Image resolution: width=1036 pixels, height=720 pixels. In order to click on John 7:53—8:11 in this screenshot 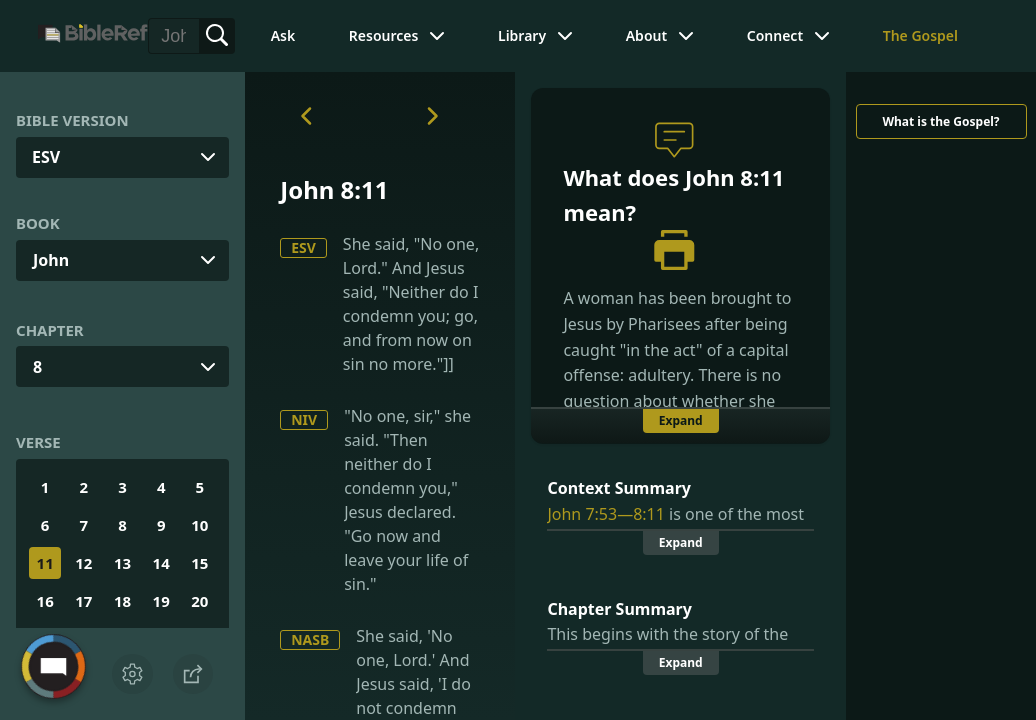, I will do `click(605, 514)`.